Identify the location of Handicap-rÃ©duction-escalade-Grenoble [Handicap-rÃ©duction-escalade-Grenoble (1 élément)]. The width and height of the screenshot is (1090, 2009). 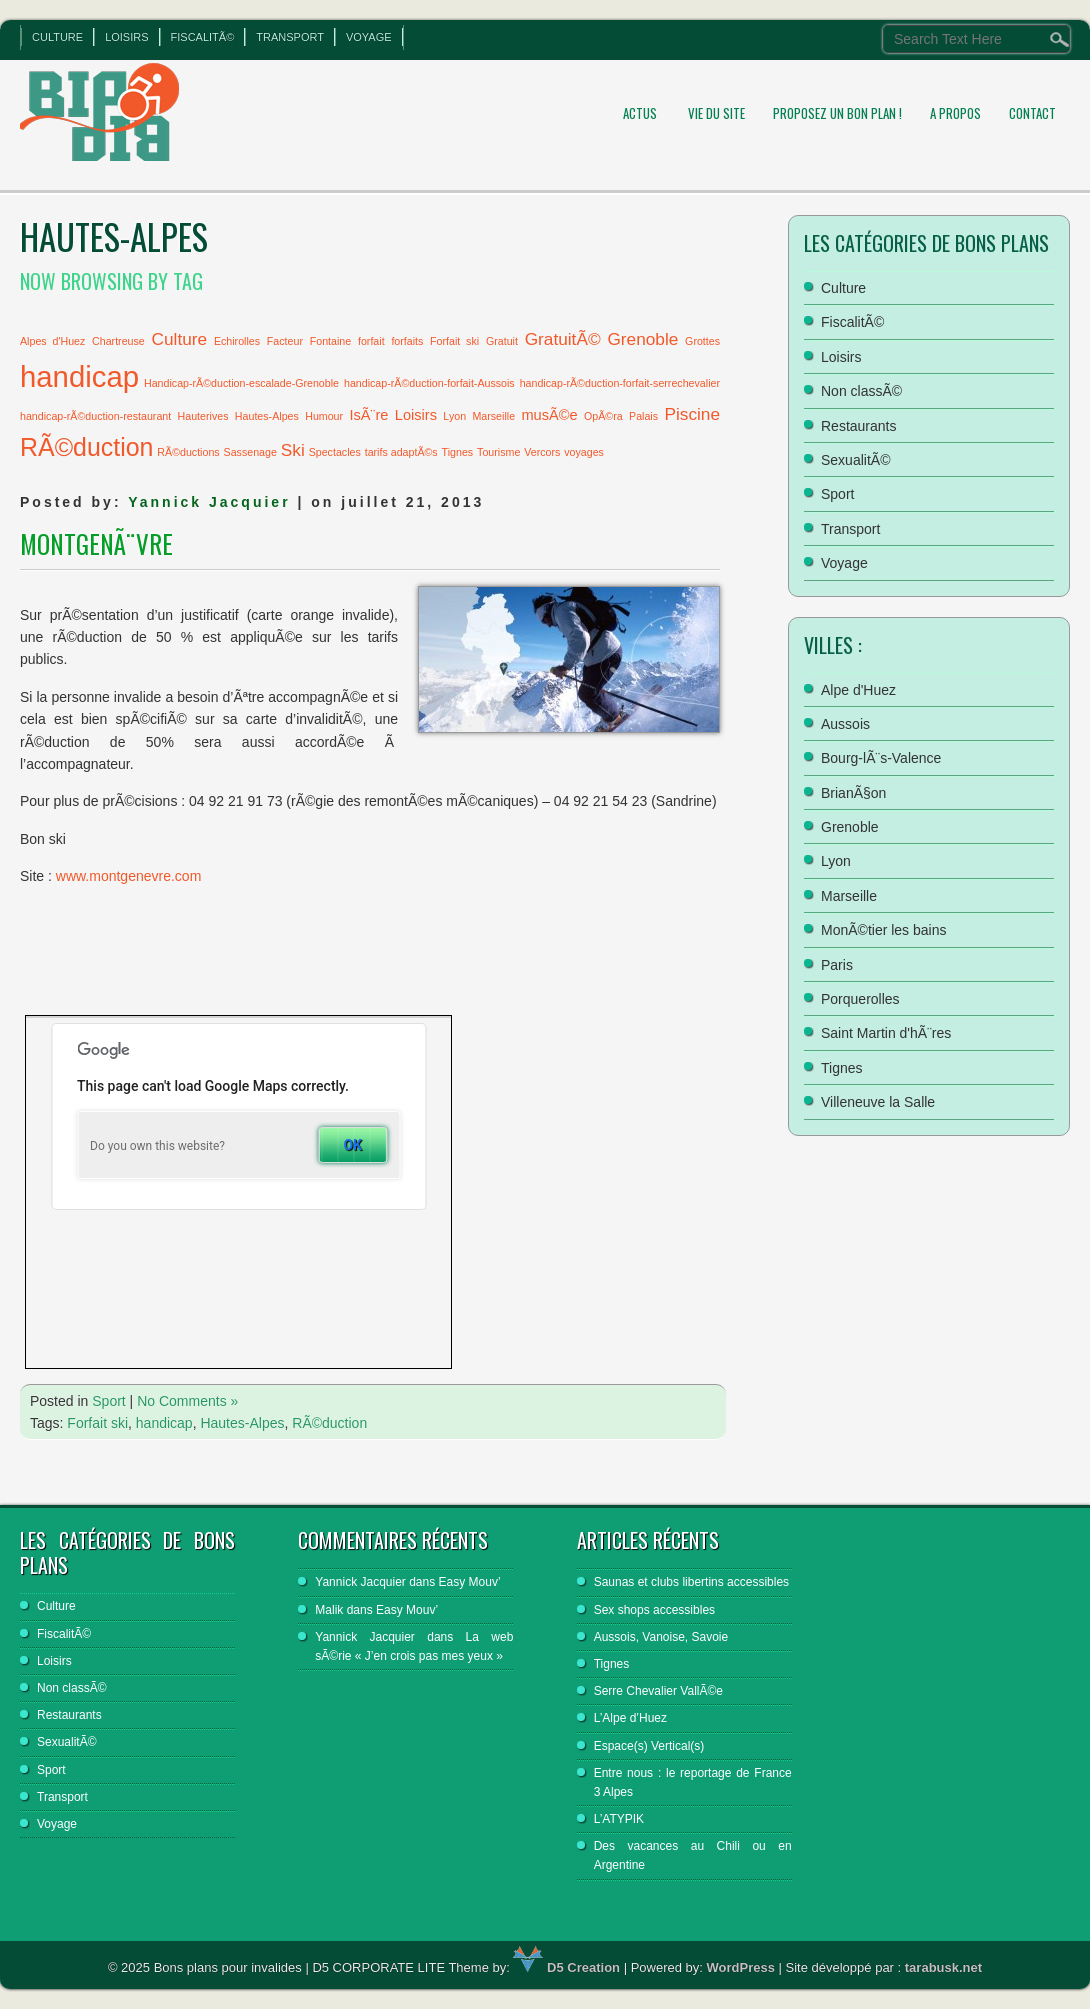
(241, 383).